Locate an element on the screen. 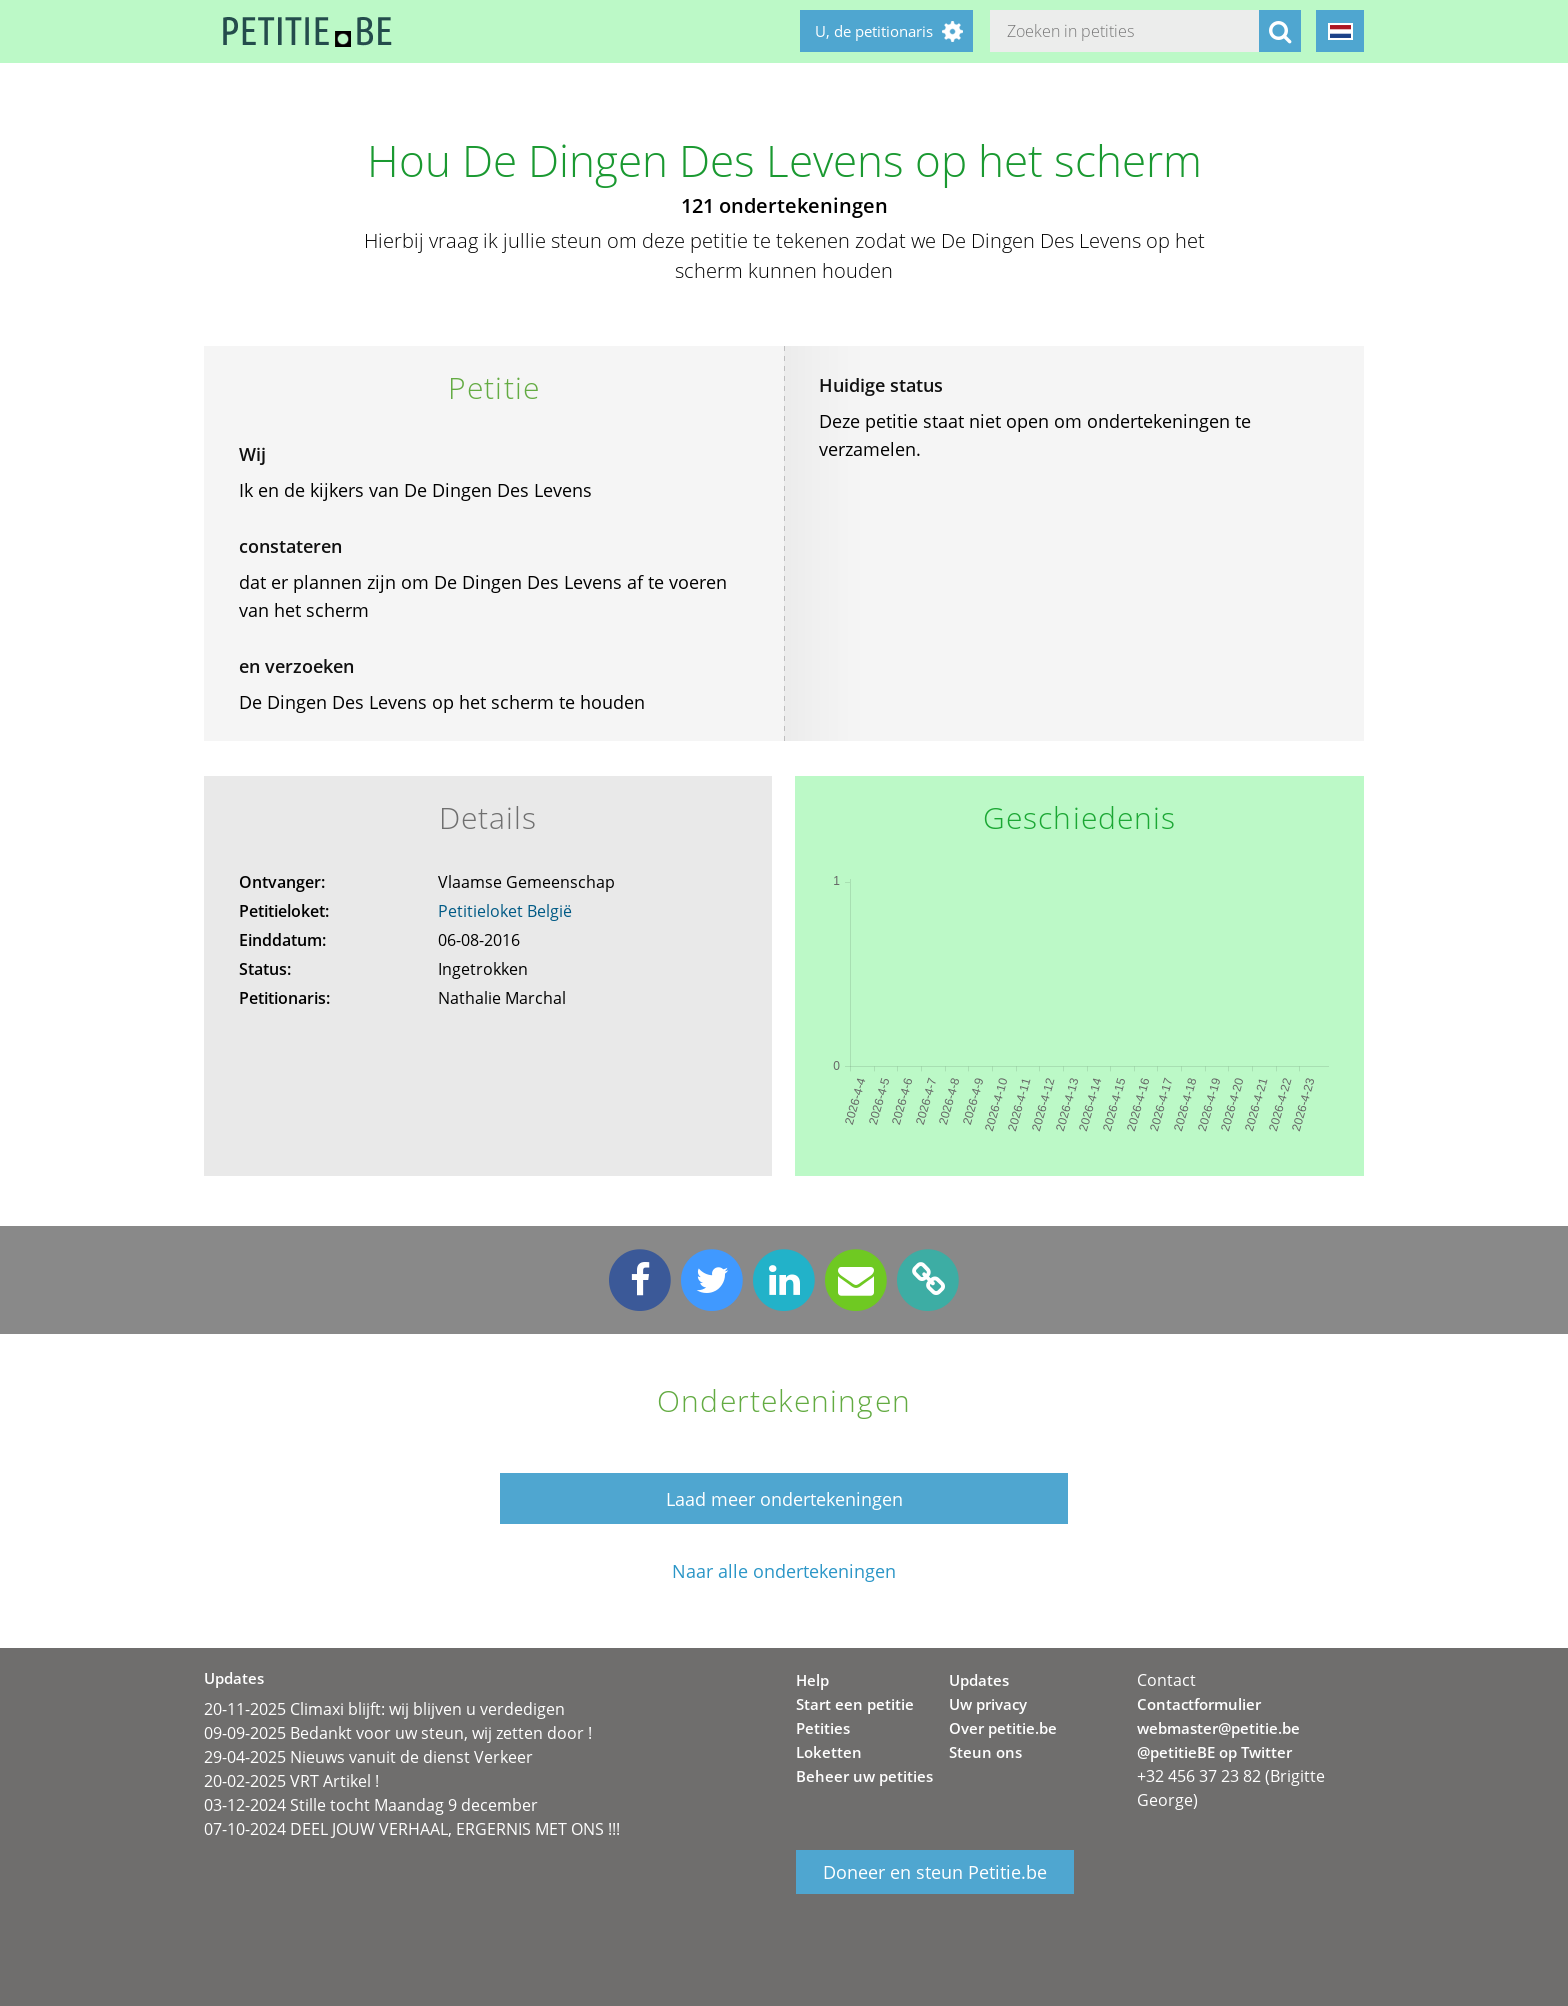  Naar alle ondertekeningen is located at coordinates (784, 1571).